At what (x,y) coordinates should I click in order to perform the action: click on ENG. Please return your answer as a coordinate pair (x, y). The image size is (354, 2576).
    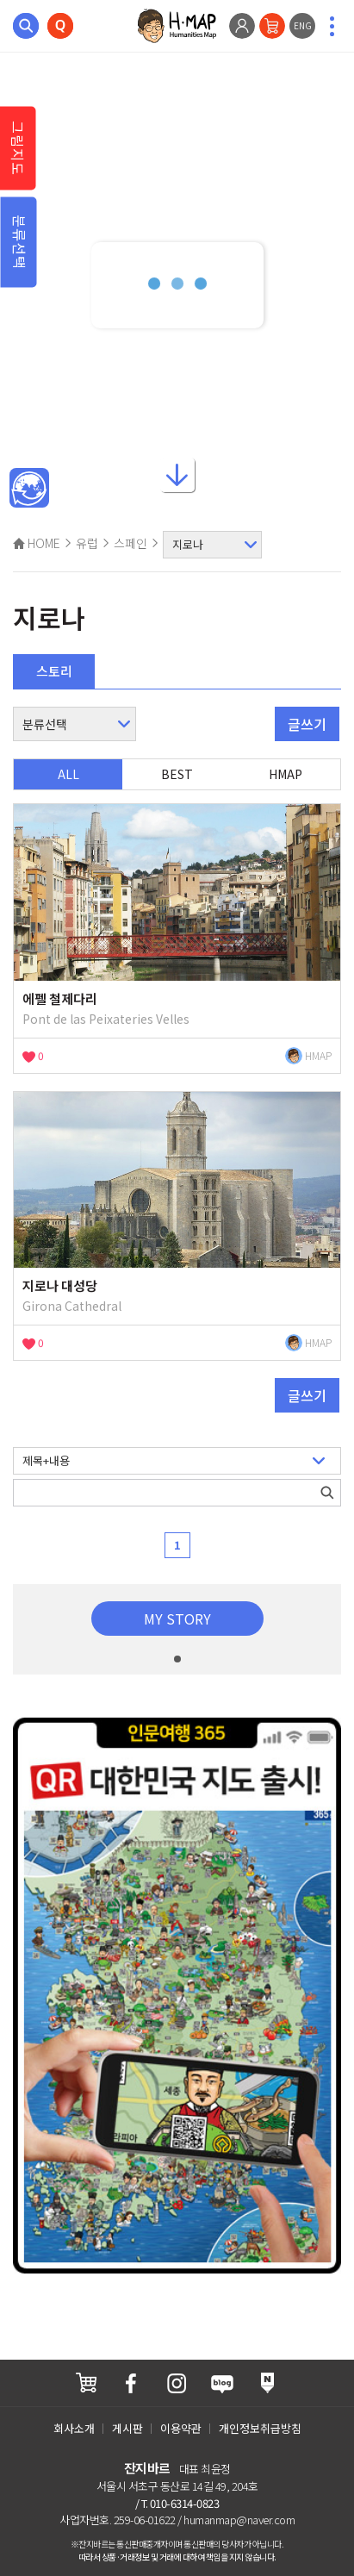
    Looking at the image, I should click on (303, 25).